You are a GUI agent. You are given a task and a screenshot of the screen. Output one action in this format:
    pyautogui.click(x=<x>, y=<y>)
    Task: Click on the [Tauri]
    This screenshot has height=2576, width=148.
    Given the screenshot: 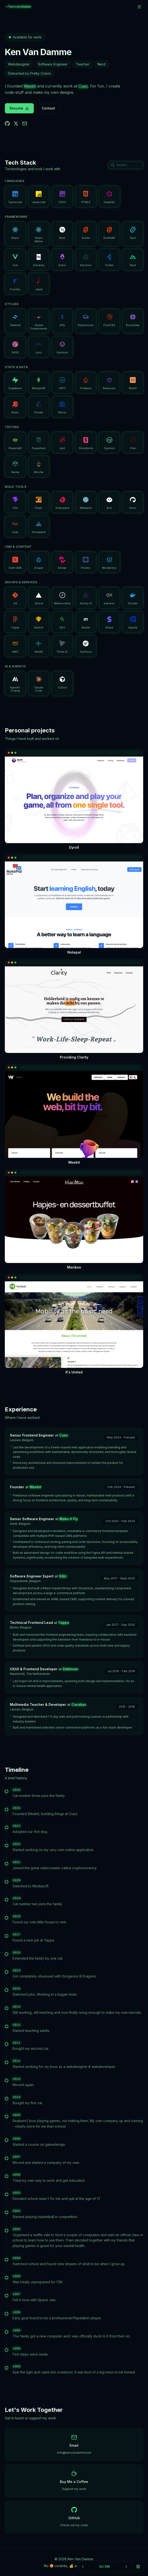 What is the action you would take?
    pyautogui.click(x=133, y=234)
    